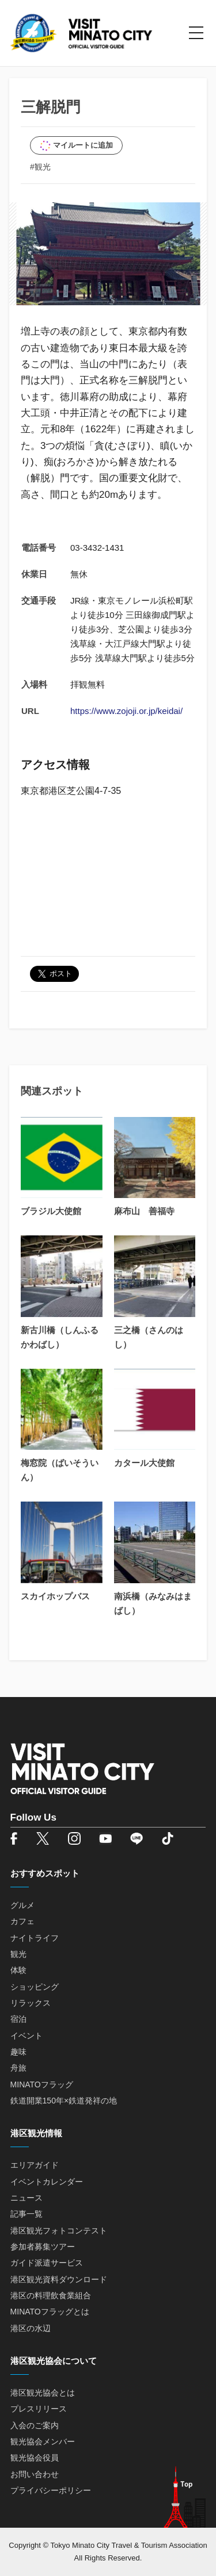 Image resolution: width=216 pixels, height=2576 pixels. I want to click on 趣味, so click(18, 2051).